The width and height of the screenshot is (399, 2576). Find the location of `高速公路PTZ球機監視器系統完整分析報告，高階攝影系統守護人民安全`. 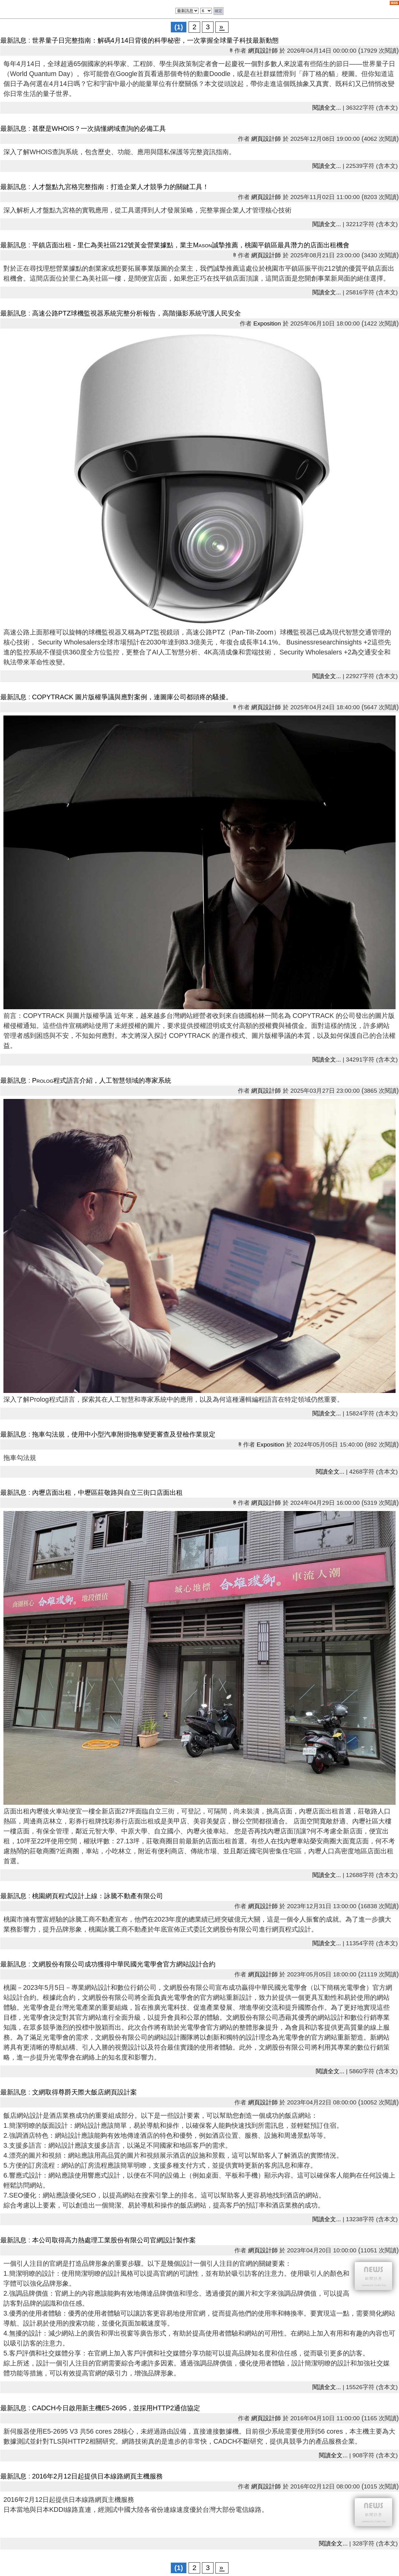

高速公路PTZ球機監視器系統完整分析報告，高階攝影系統守護人民安全 is located at coordinates (136, 313).